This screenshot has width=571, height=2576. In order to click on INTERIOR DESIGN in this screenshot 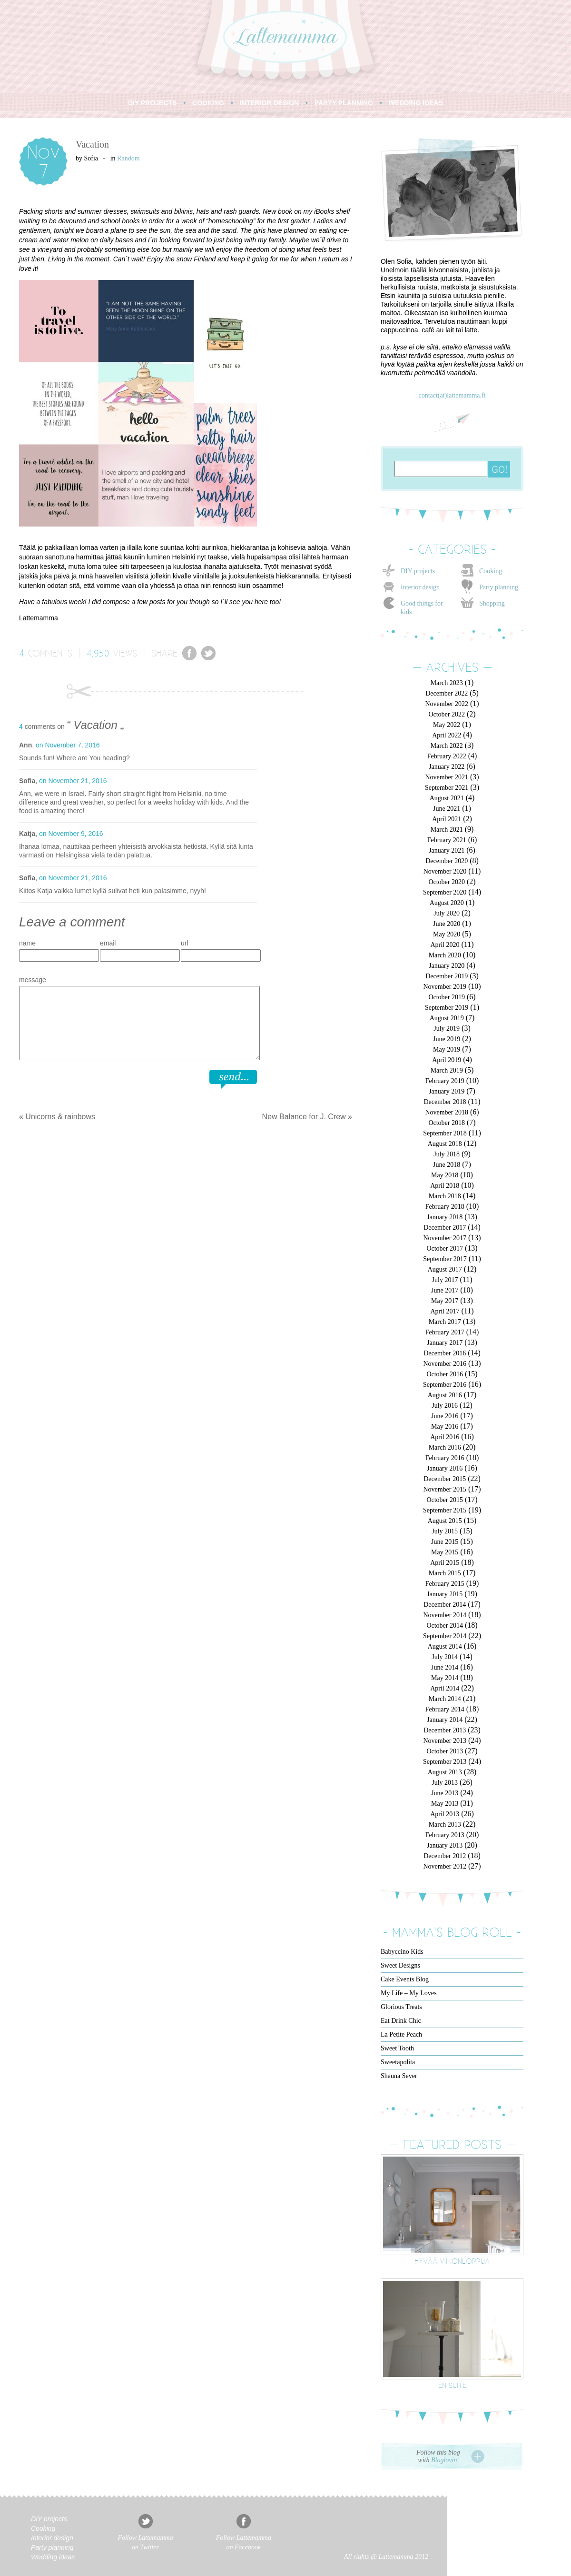, I will do `click(269, 103)`.